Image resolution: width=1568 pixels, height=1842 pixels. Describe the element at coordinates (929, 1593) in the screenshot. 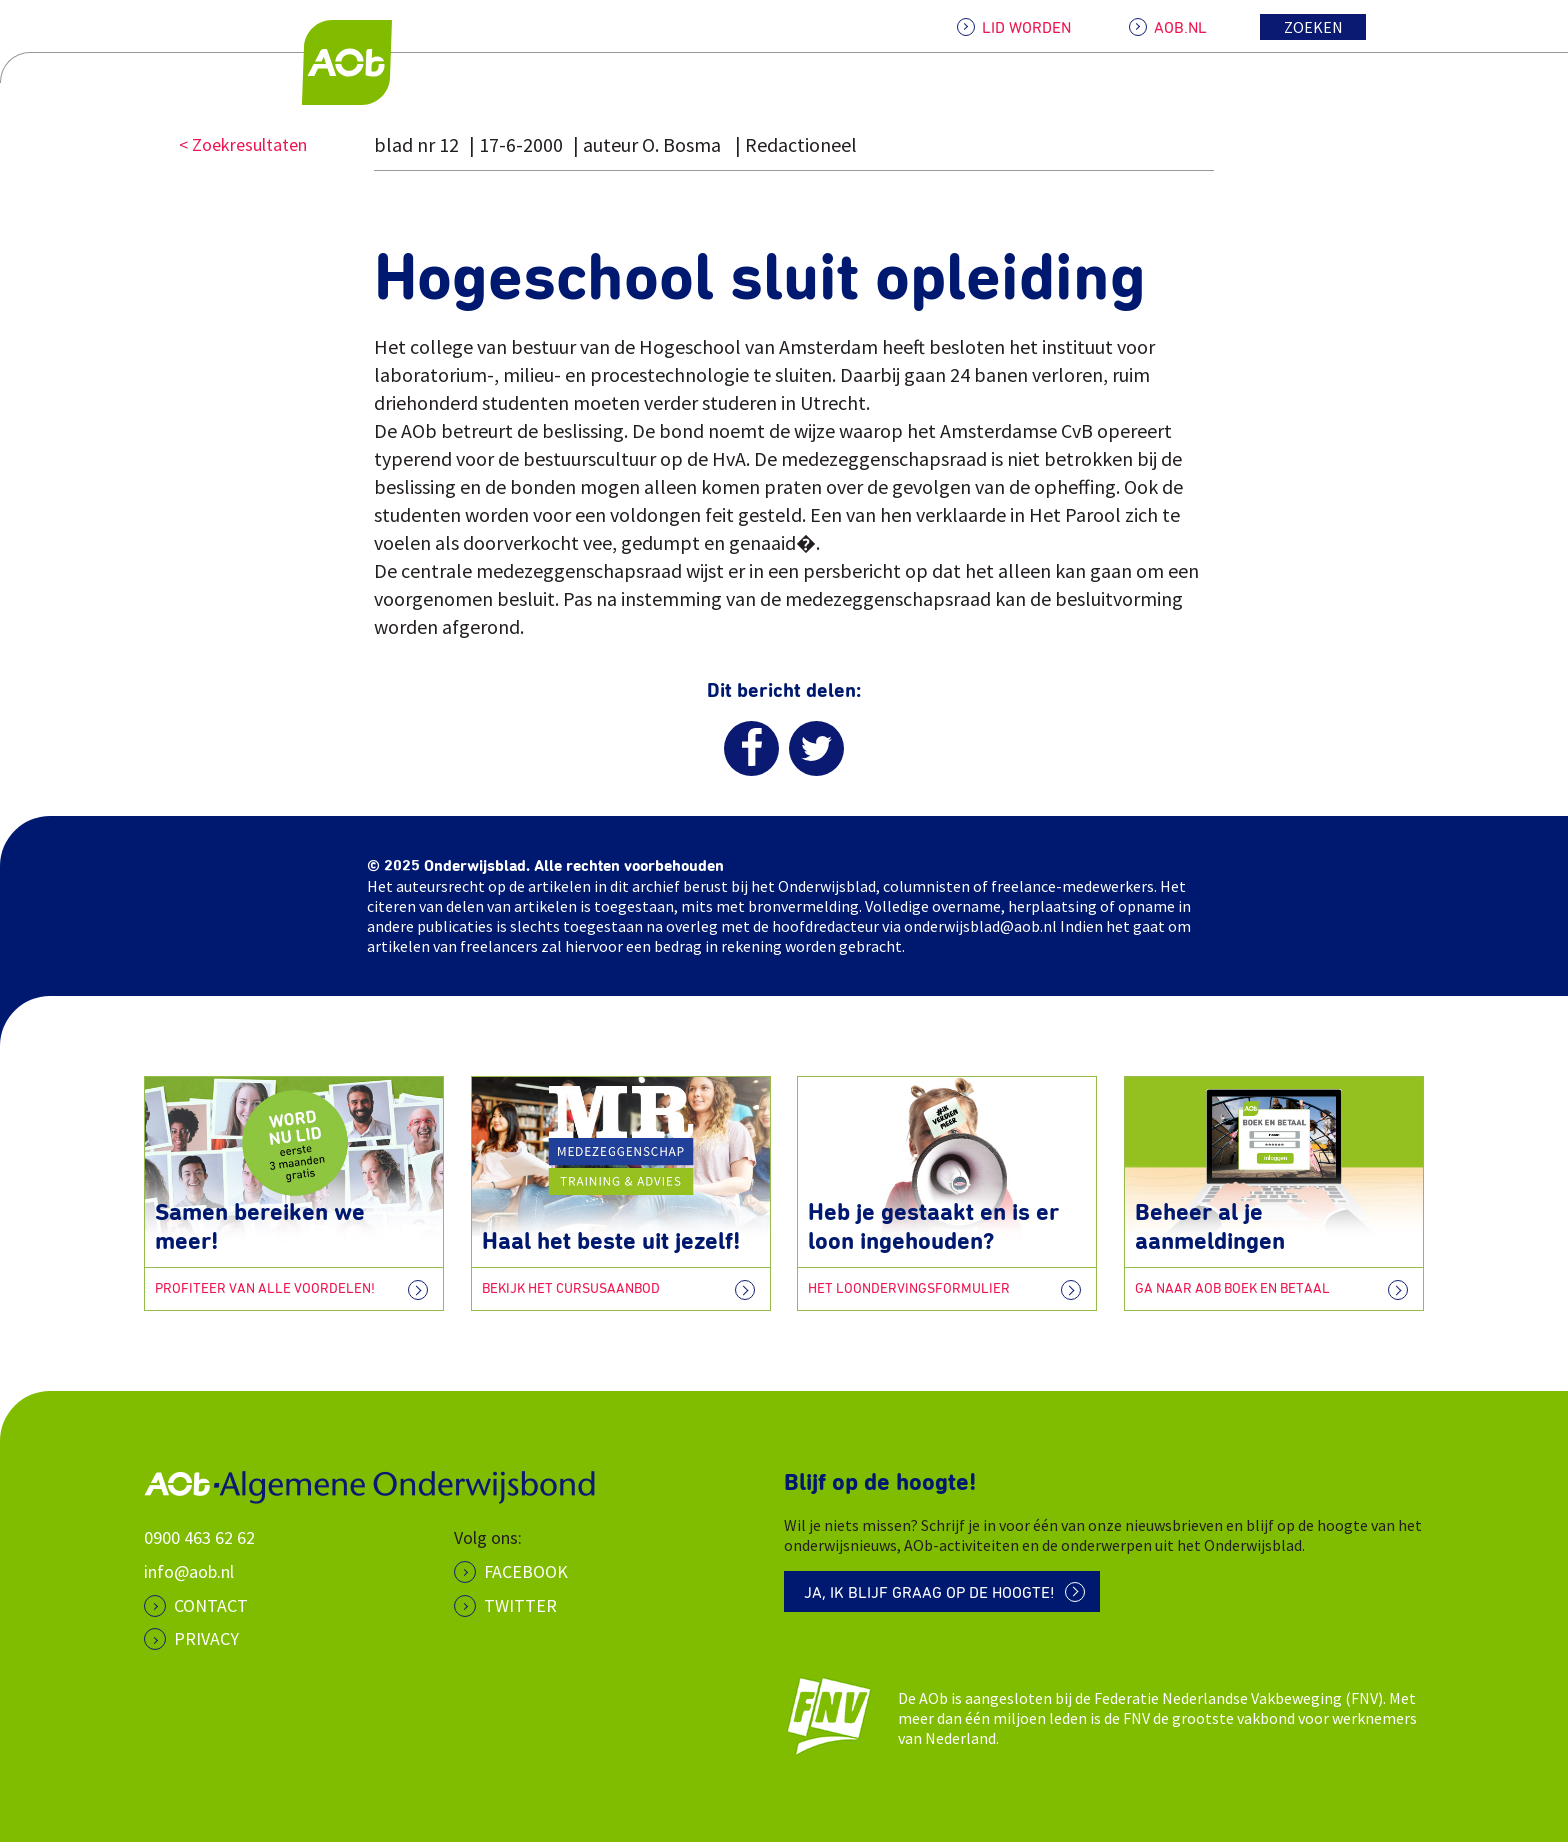

I see `Ja, ik blijf graag op de hoogte!` at that location.